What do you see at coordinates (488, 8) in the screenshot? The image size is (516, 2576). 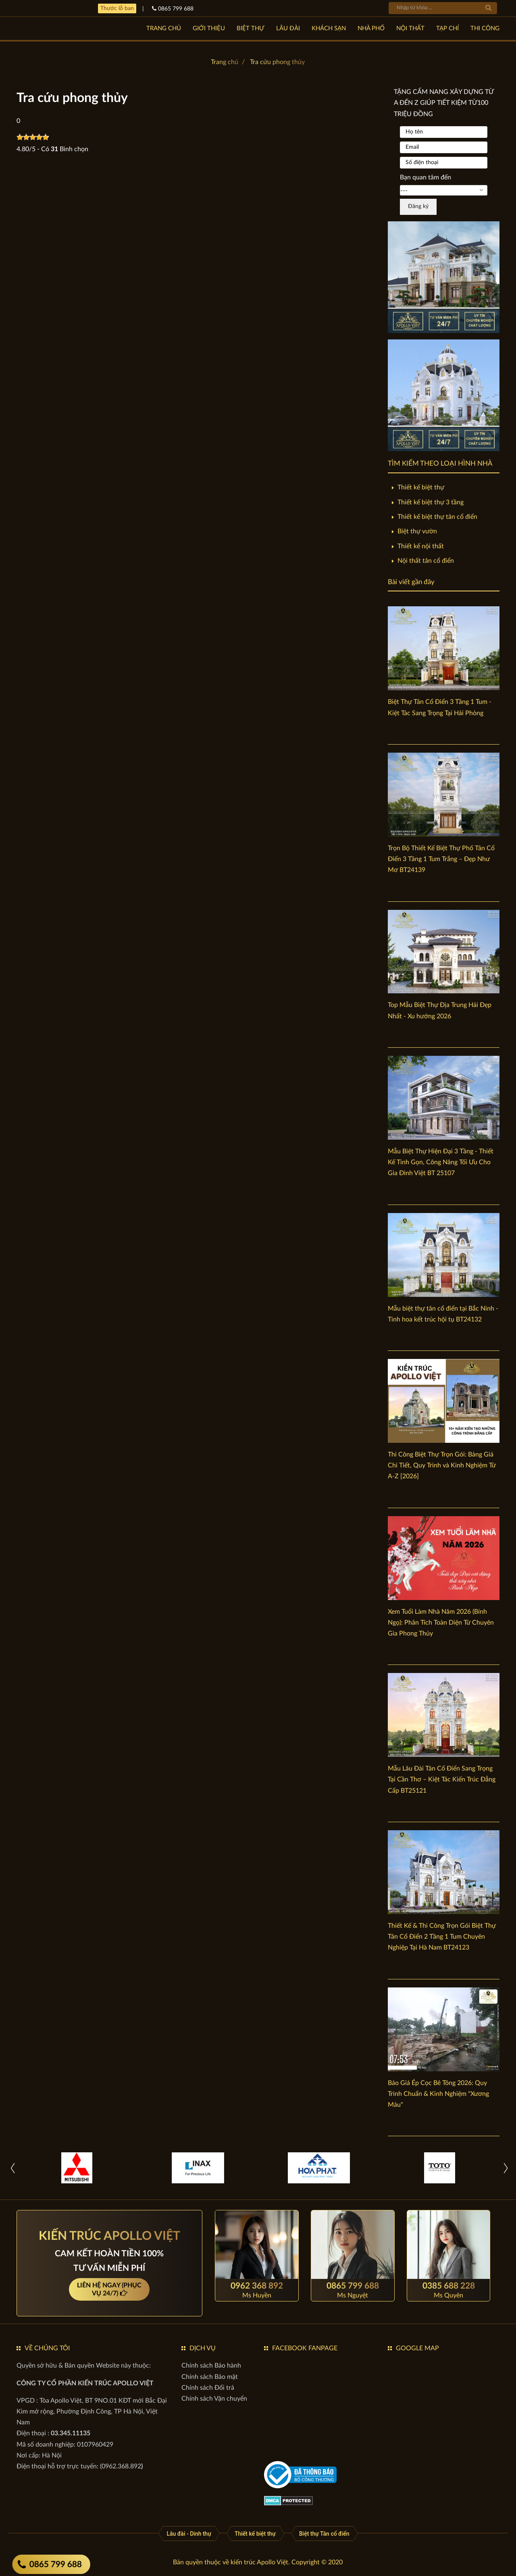 I see `[tìm kiếm]` at bounding box center [488, 8].